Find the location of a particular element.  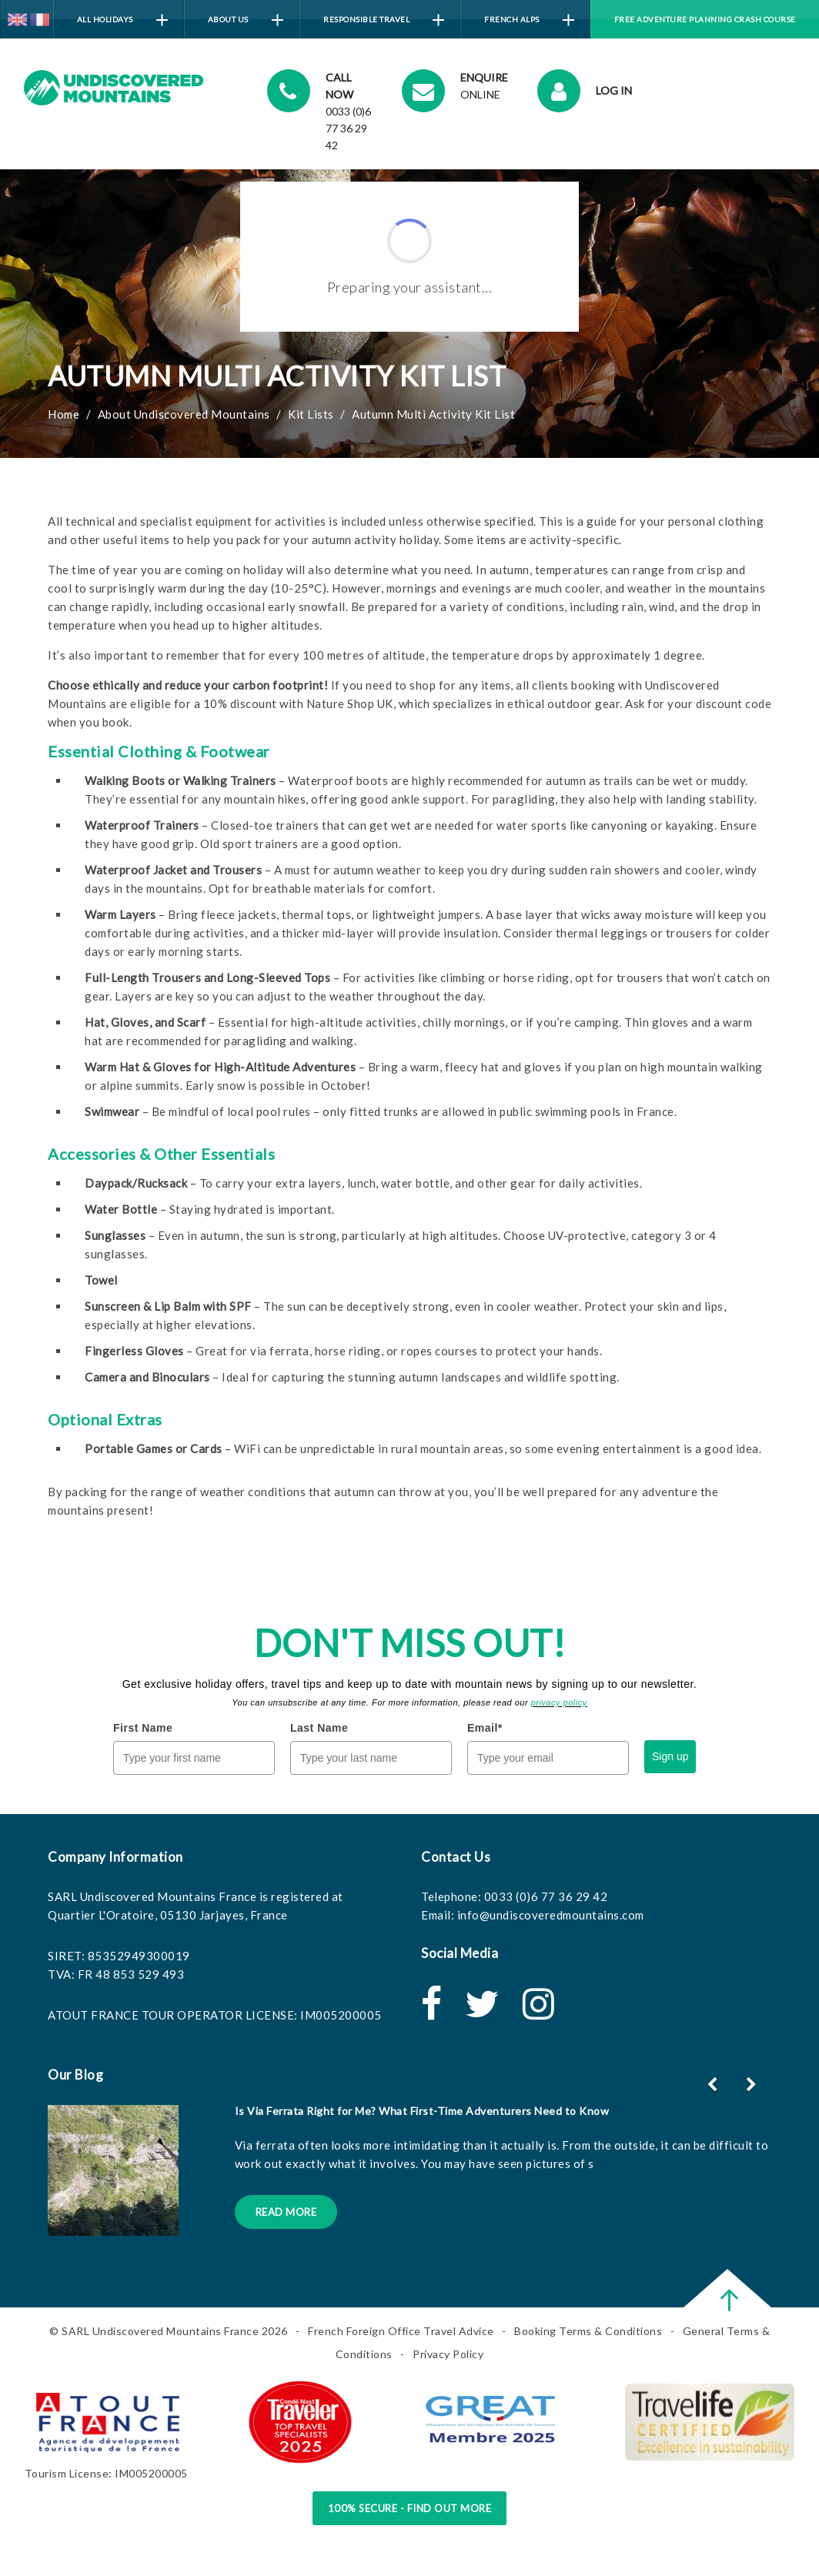

Read More is located at coordinates (286, 2212).